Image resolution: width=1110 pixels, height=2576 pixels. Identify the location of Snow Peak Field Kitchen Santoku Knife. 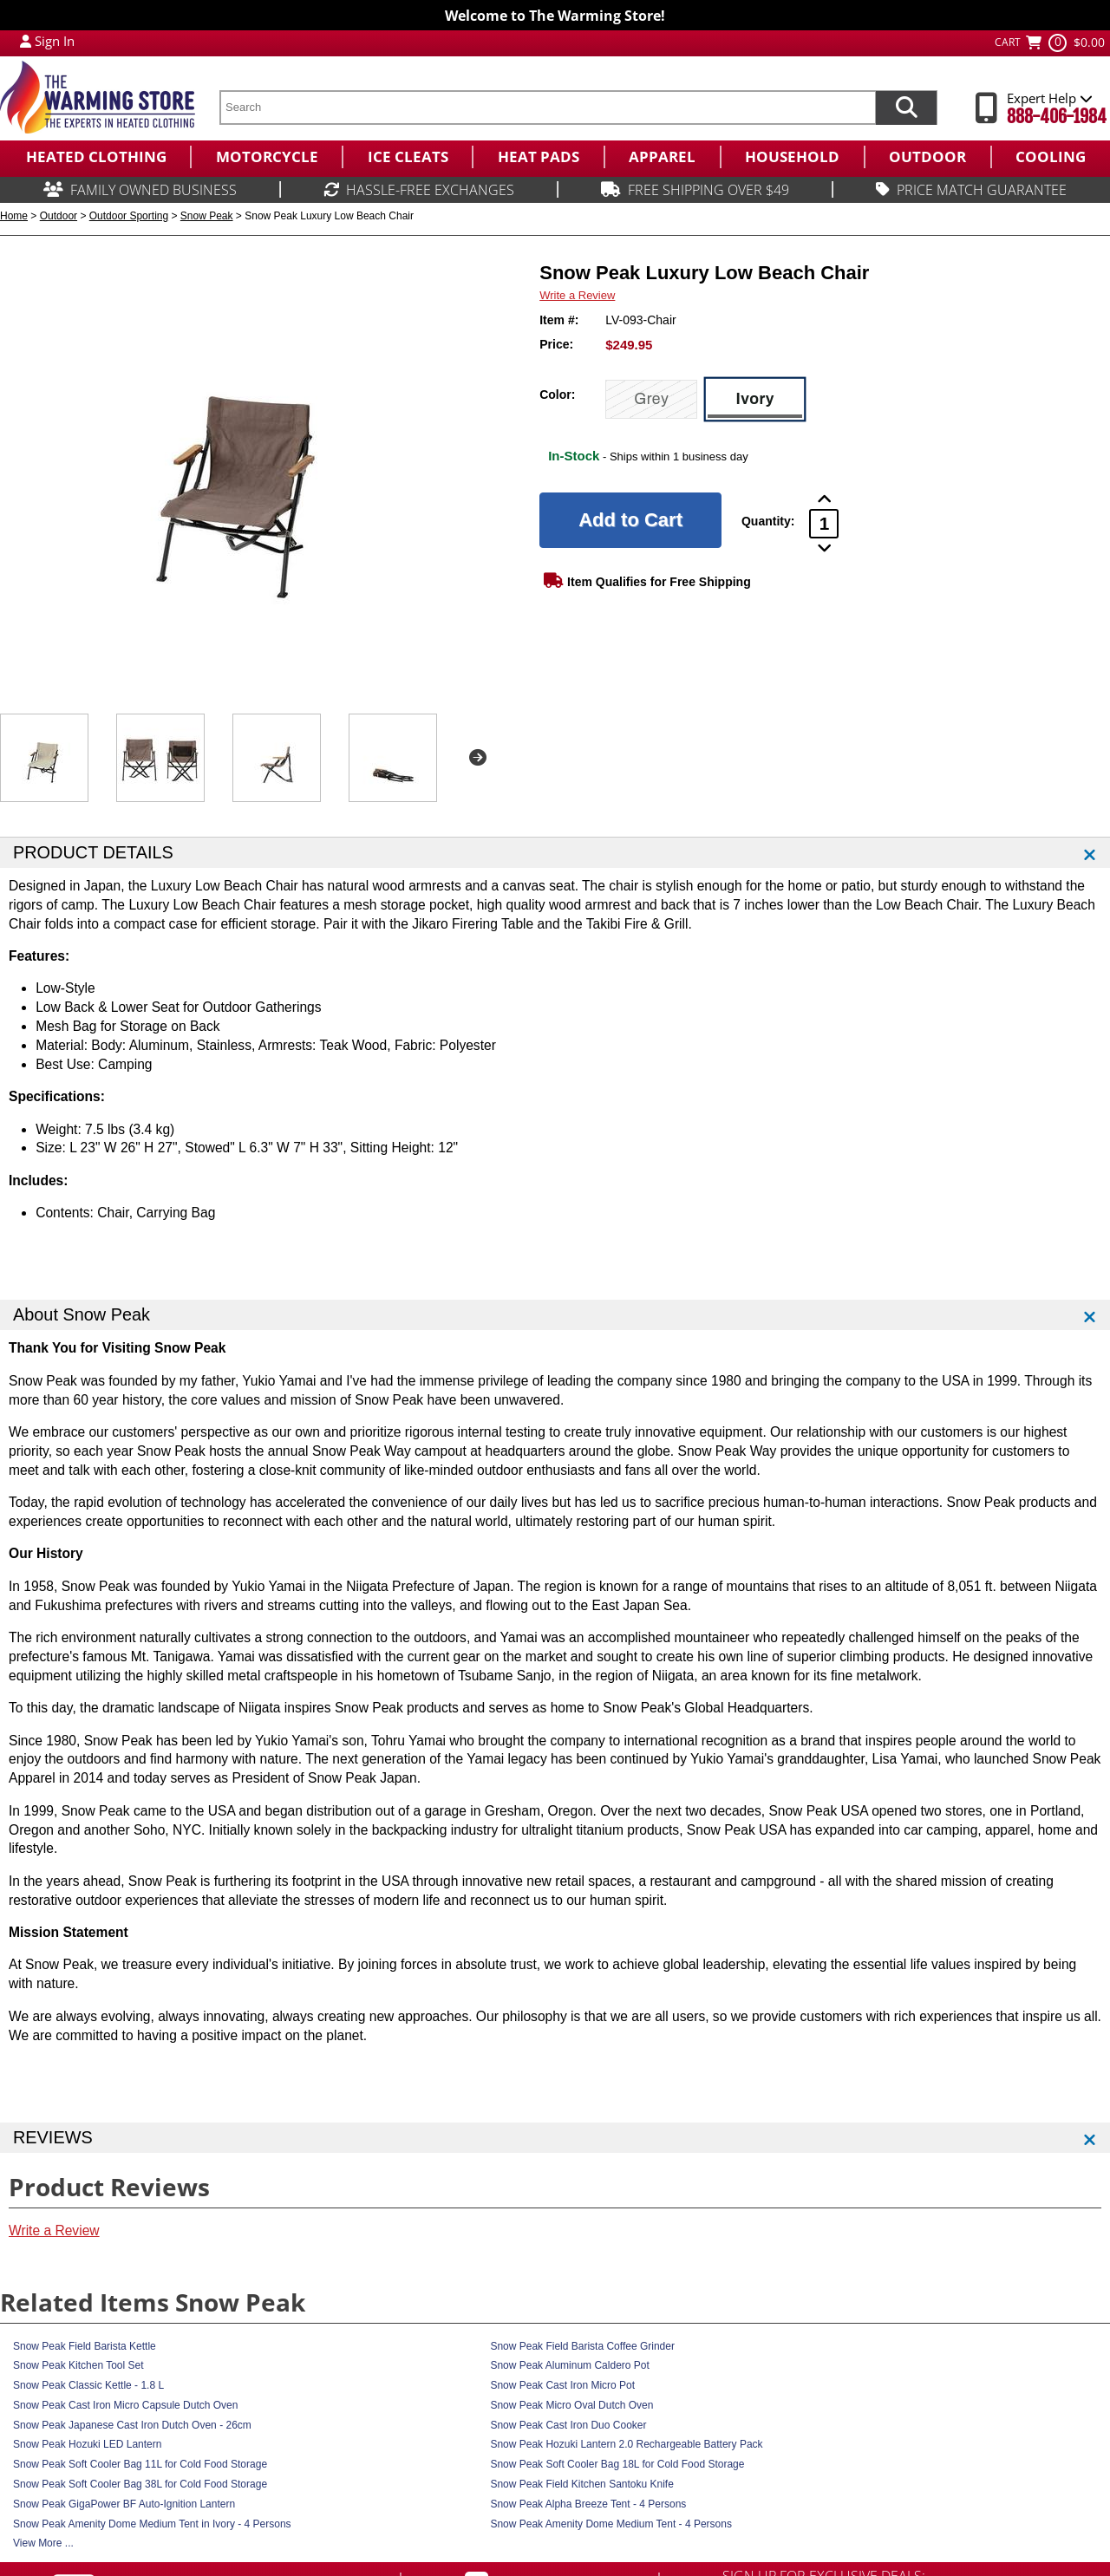
(581, 2484).